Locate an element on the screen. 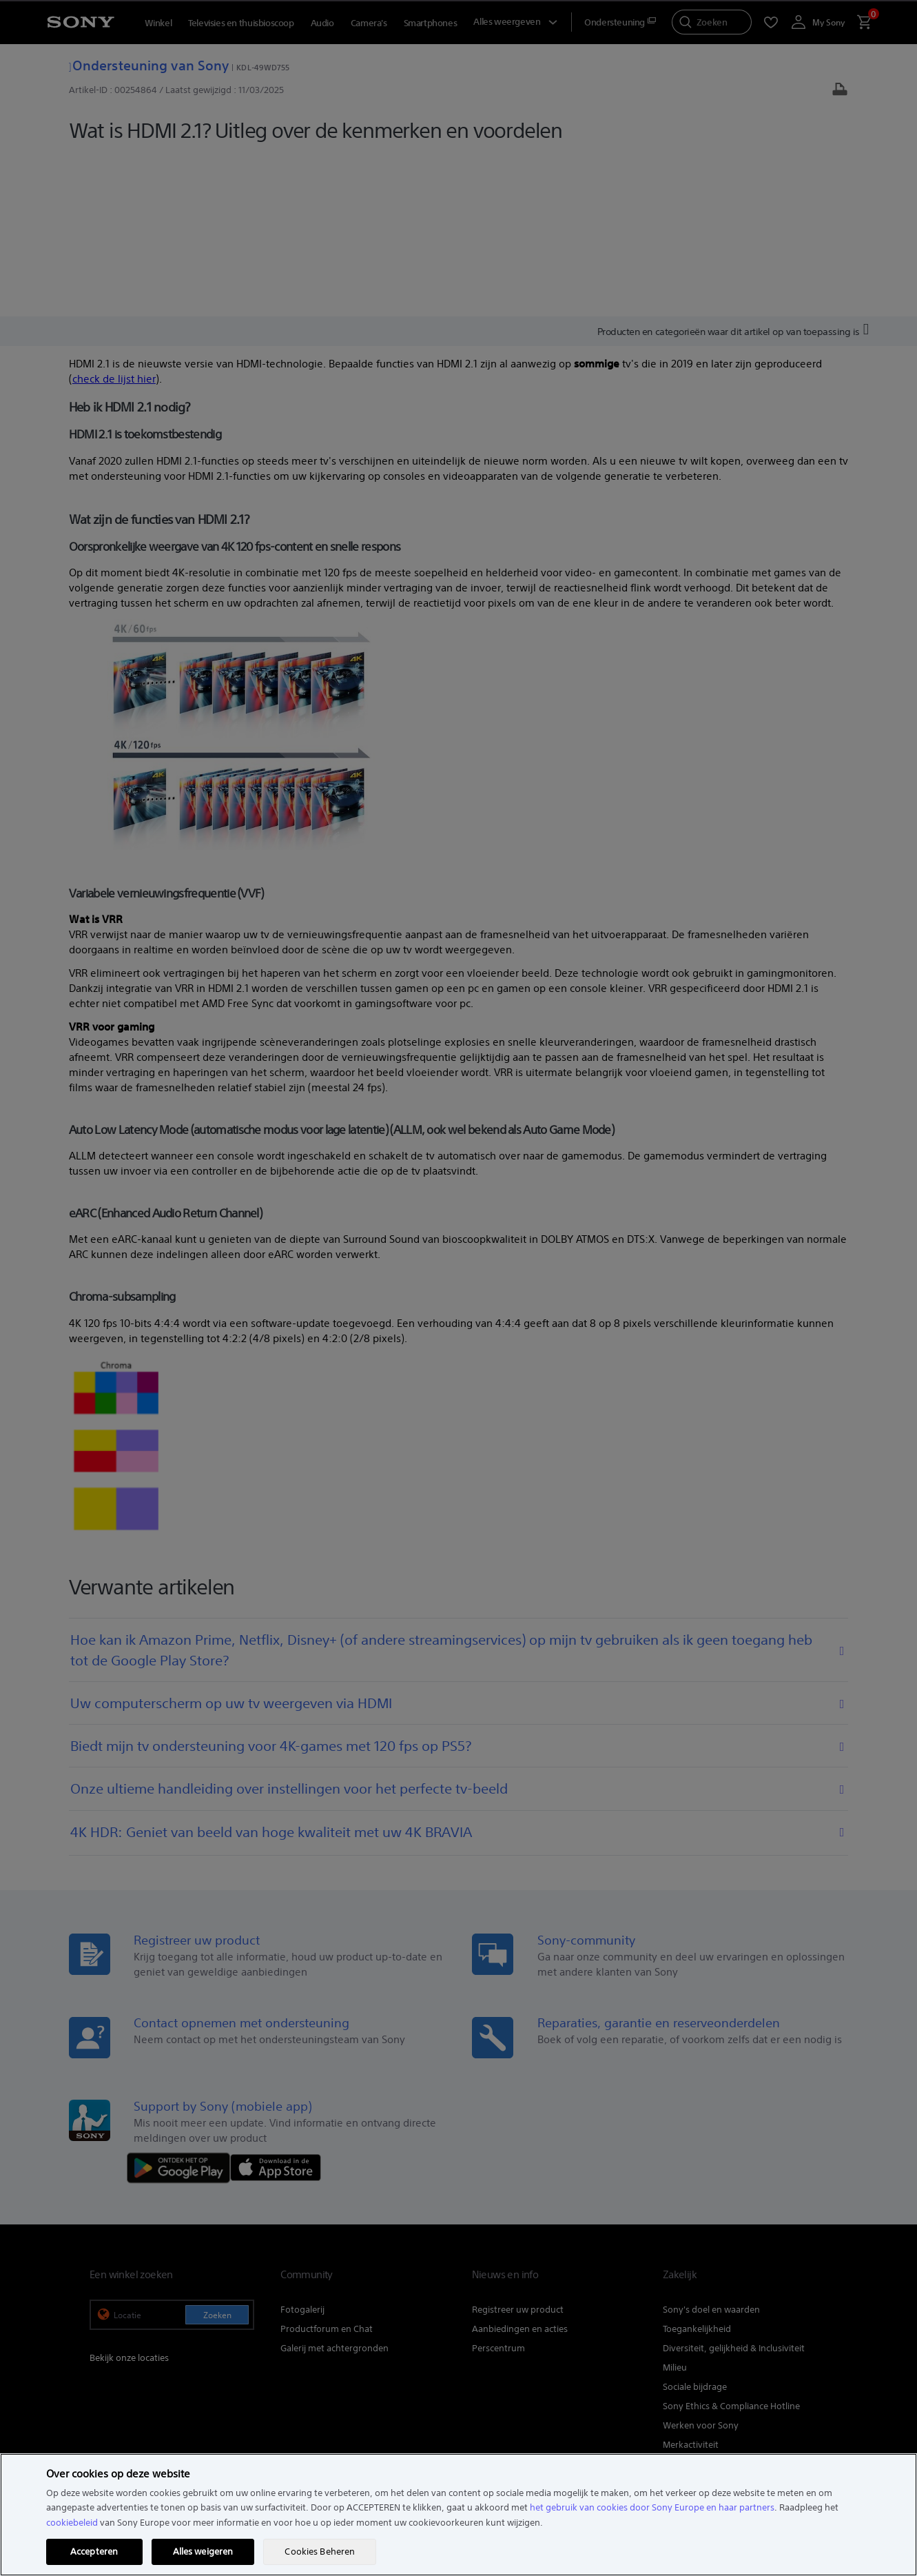 Image resolution: width=917 pixels, height=2576 pixels. het gebruik van cookies door Sony Europe en haar partners is located at coordinates (652, 2507).